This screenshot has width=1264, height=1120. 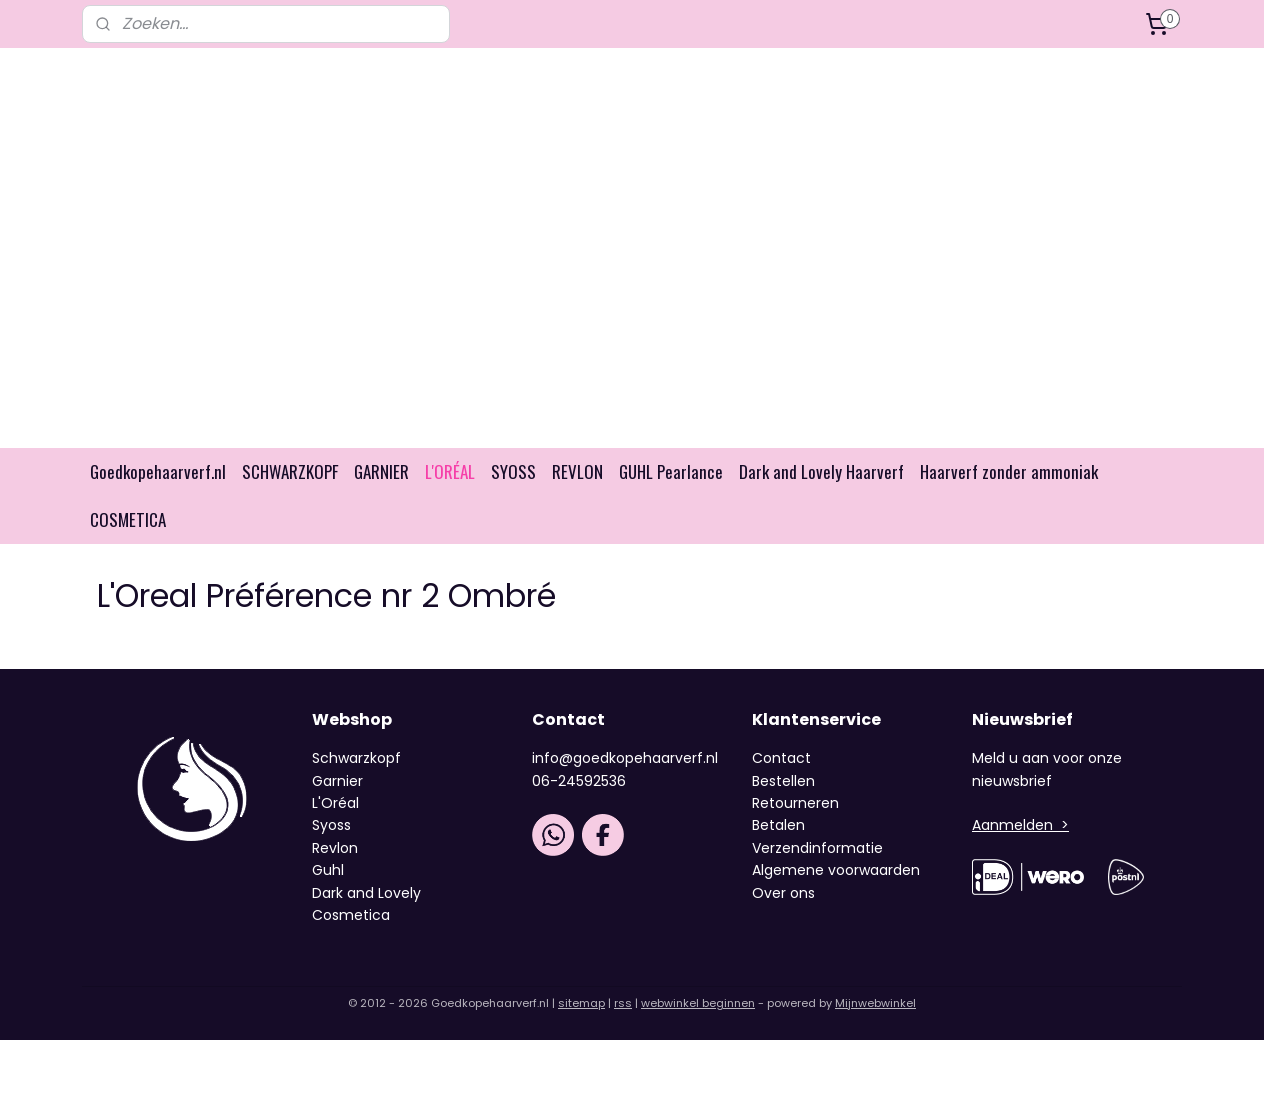 What do you see at coordinates (351, 915) in the screenshot?
I see `Cosmetica` at bounding box center [351, 915].